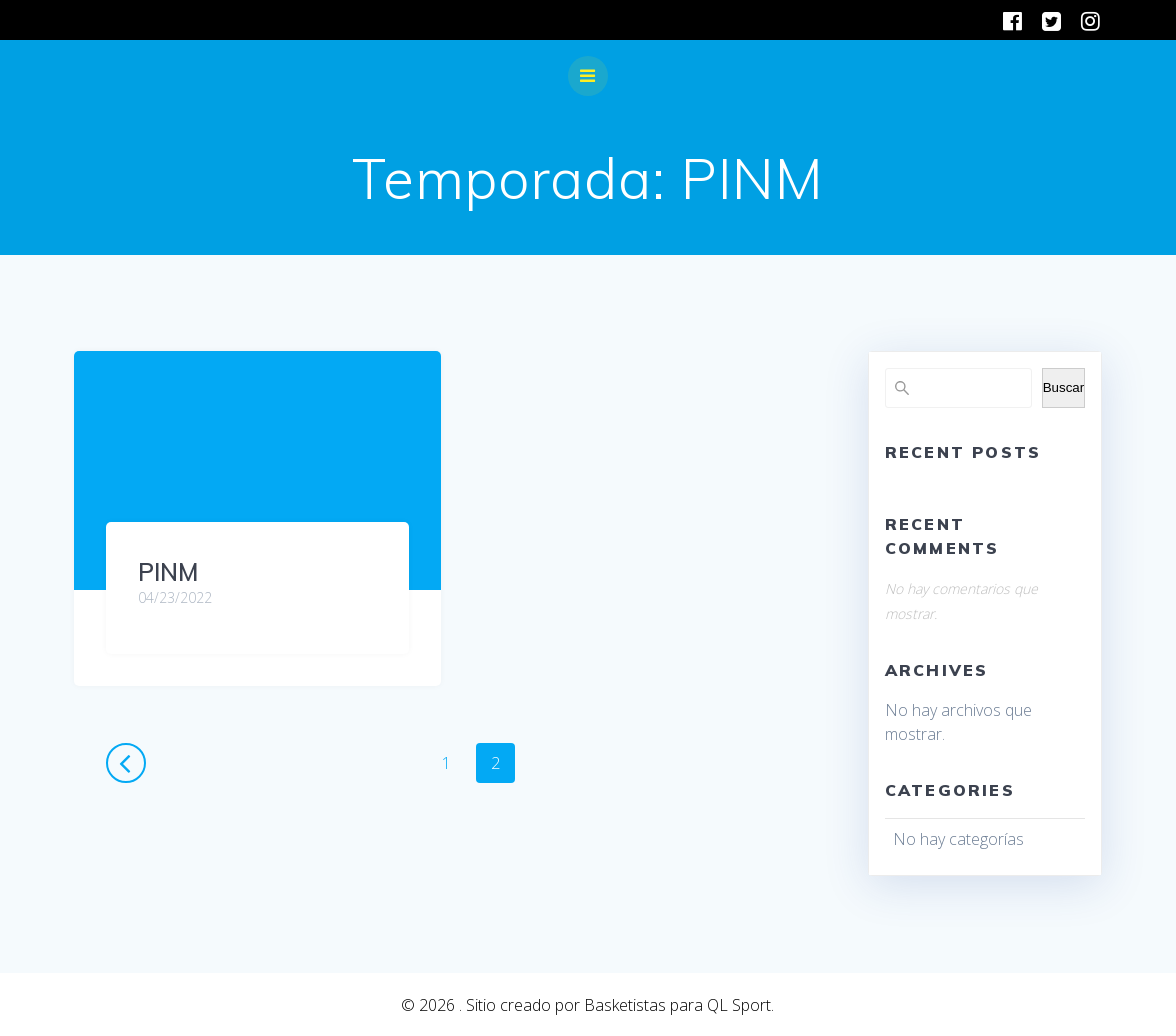 This screenshot has width=1176, height=1036. Describe the element at coordinates (1063, 387) in the screenshot. I see `Buscar` at that location.